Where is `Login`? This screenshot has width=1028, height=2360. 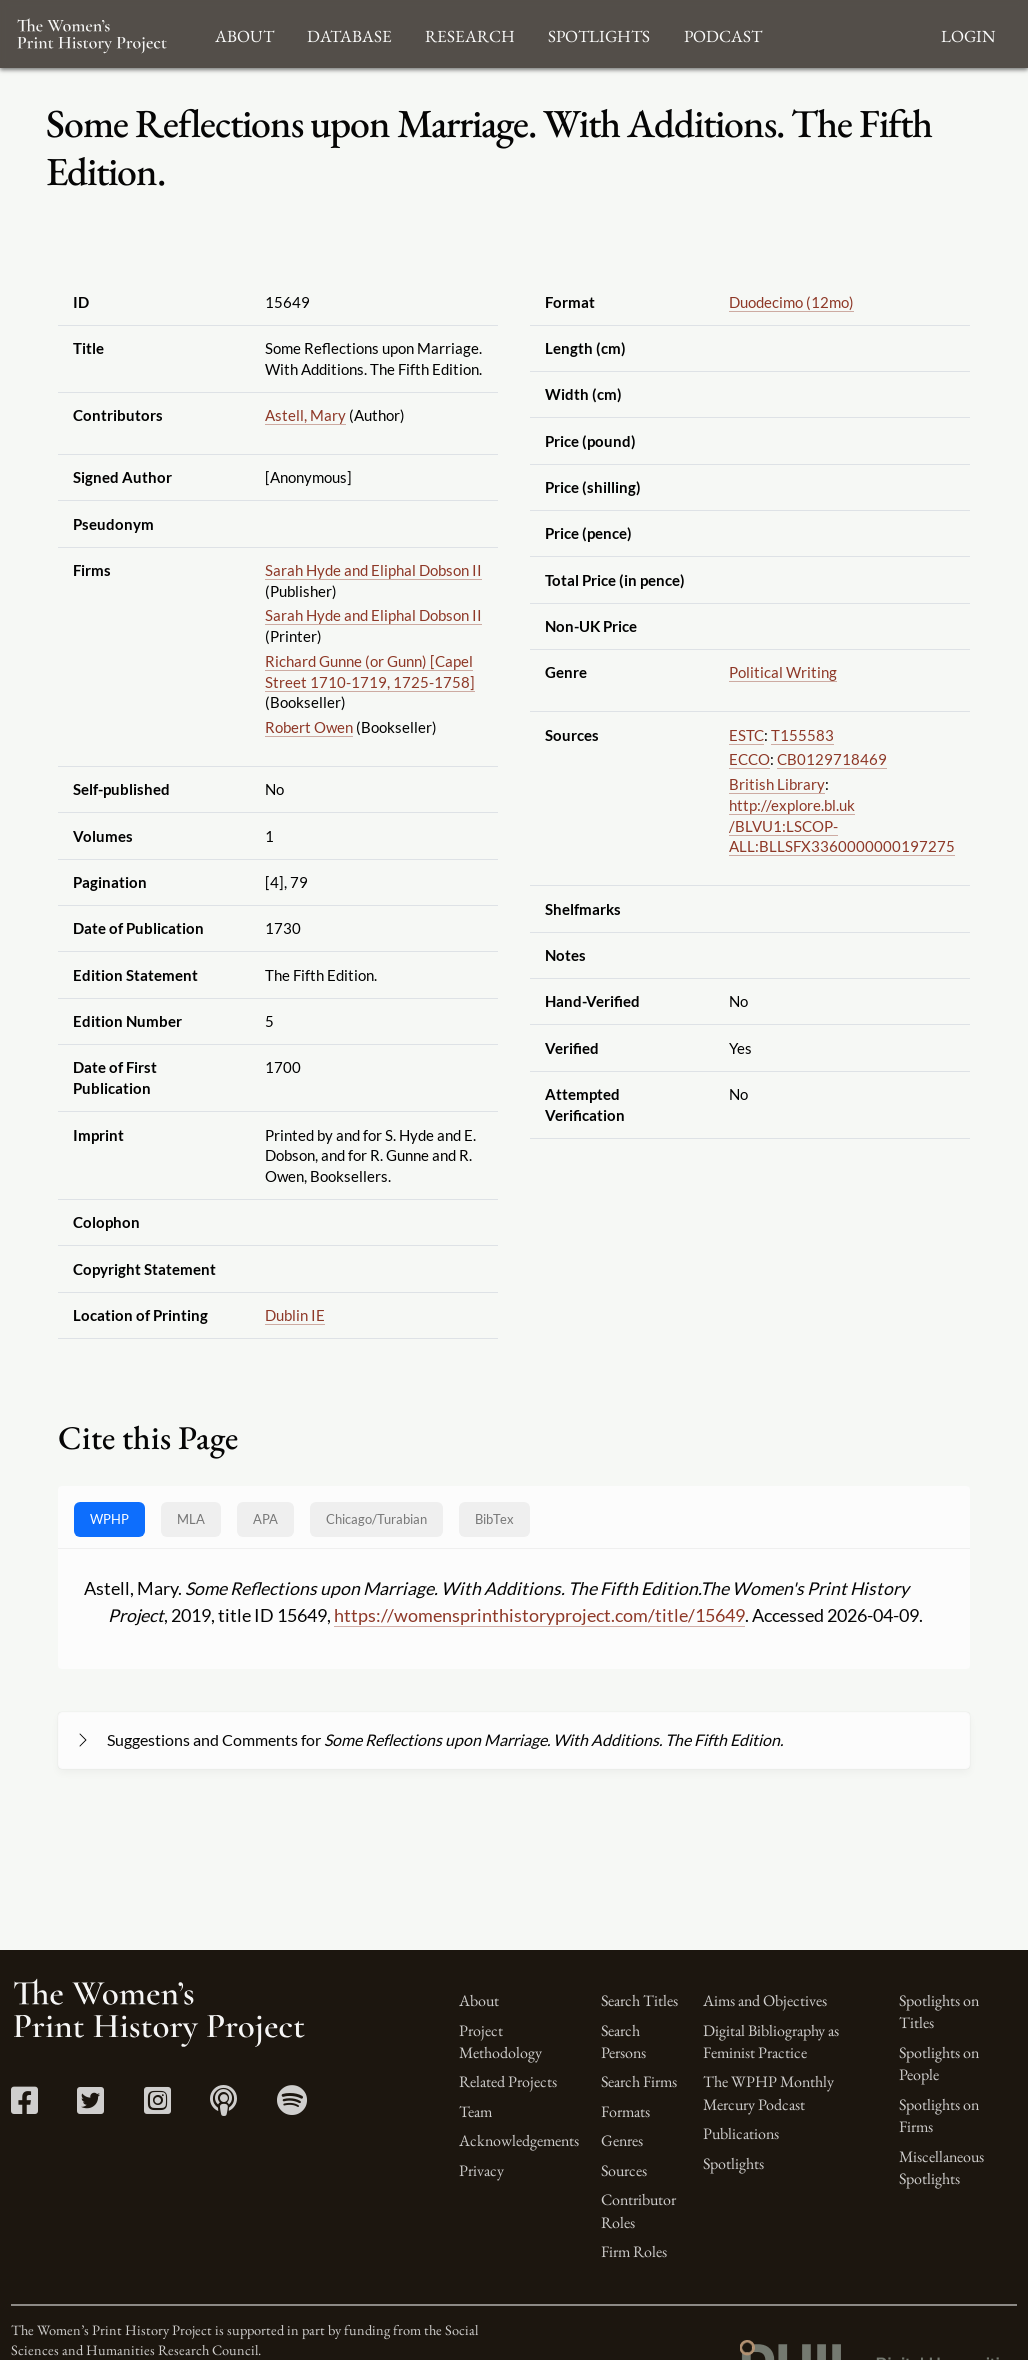 Login is located at coordinates (968, 33).